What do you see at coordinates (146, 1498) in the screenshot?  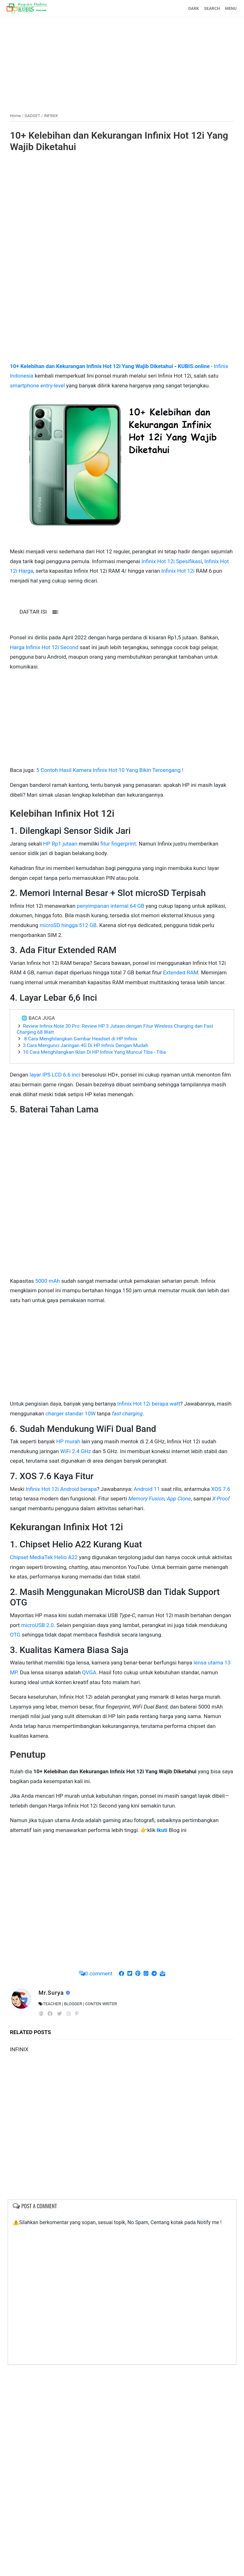 I see `Memory Fusion` at bounding box center [146, 1498].